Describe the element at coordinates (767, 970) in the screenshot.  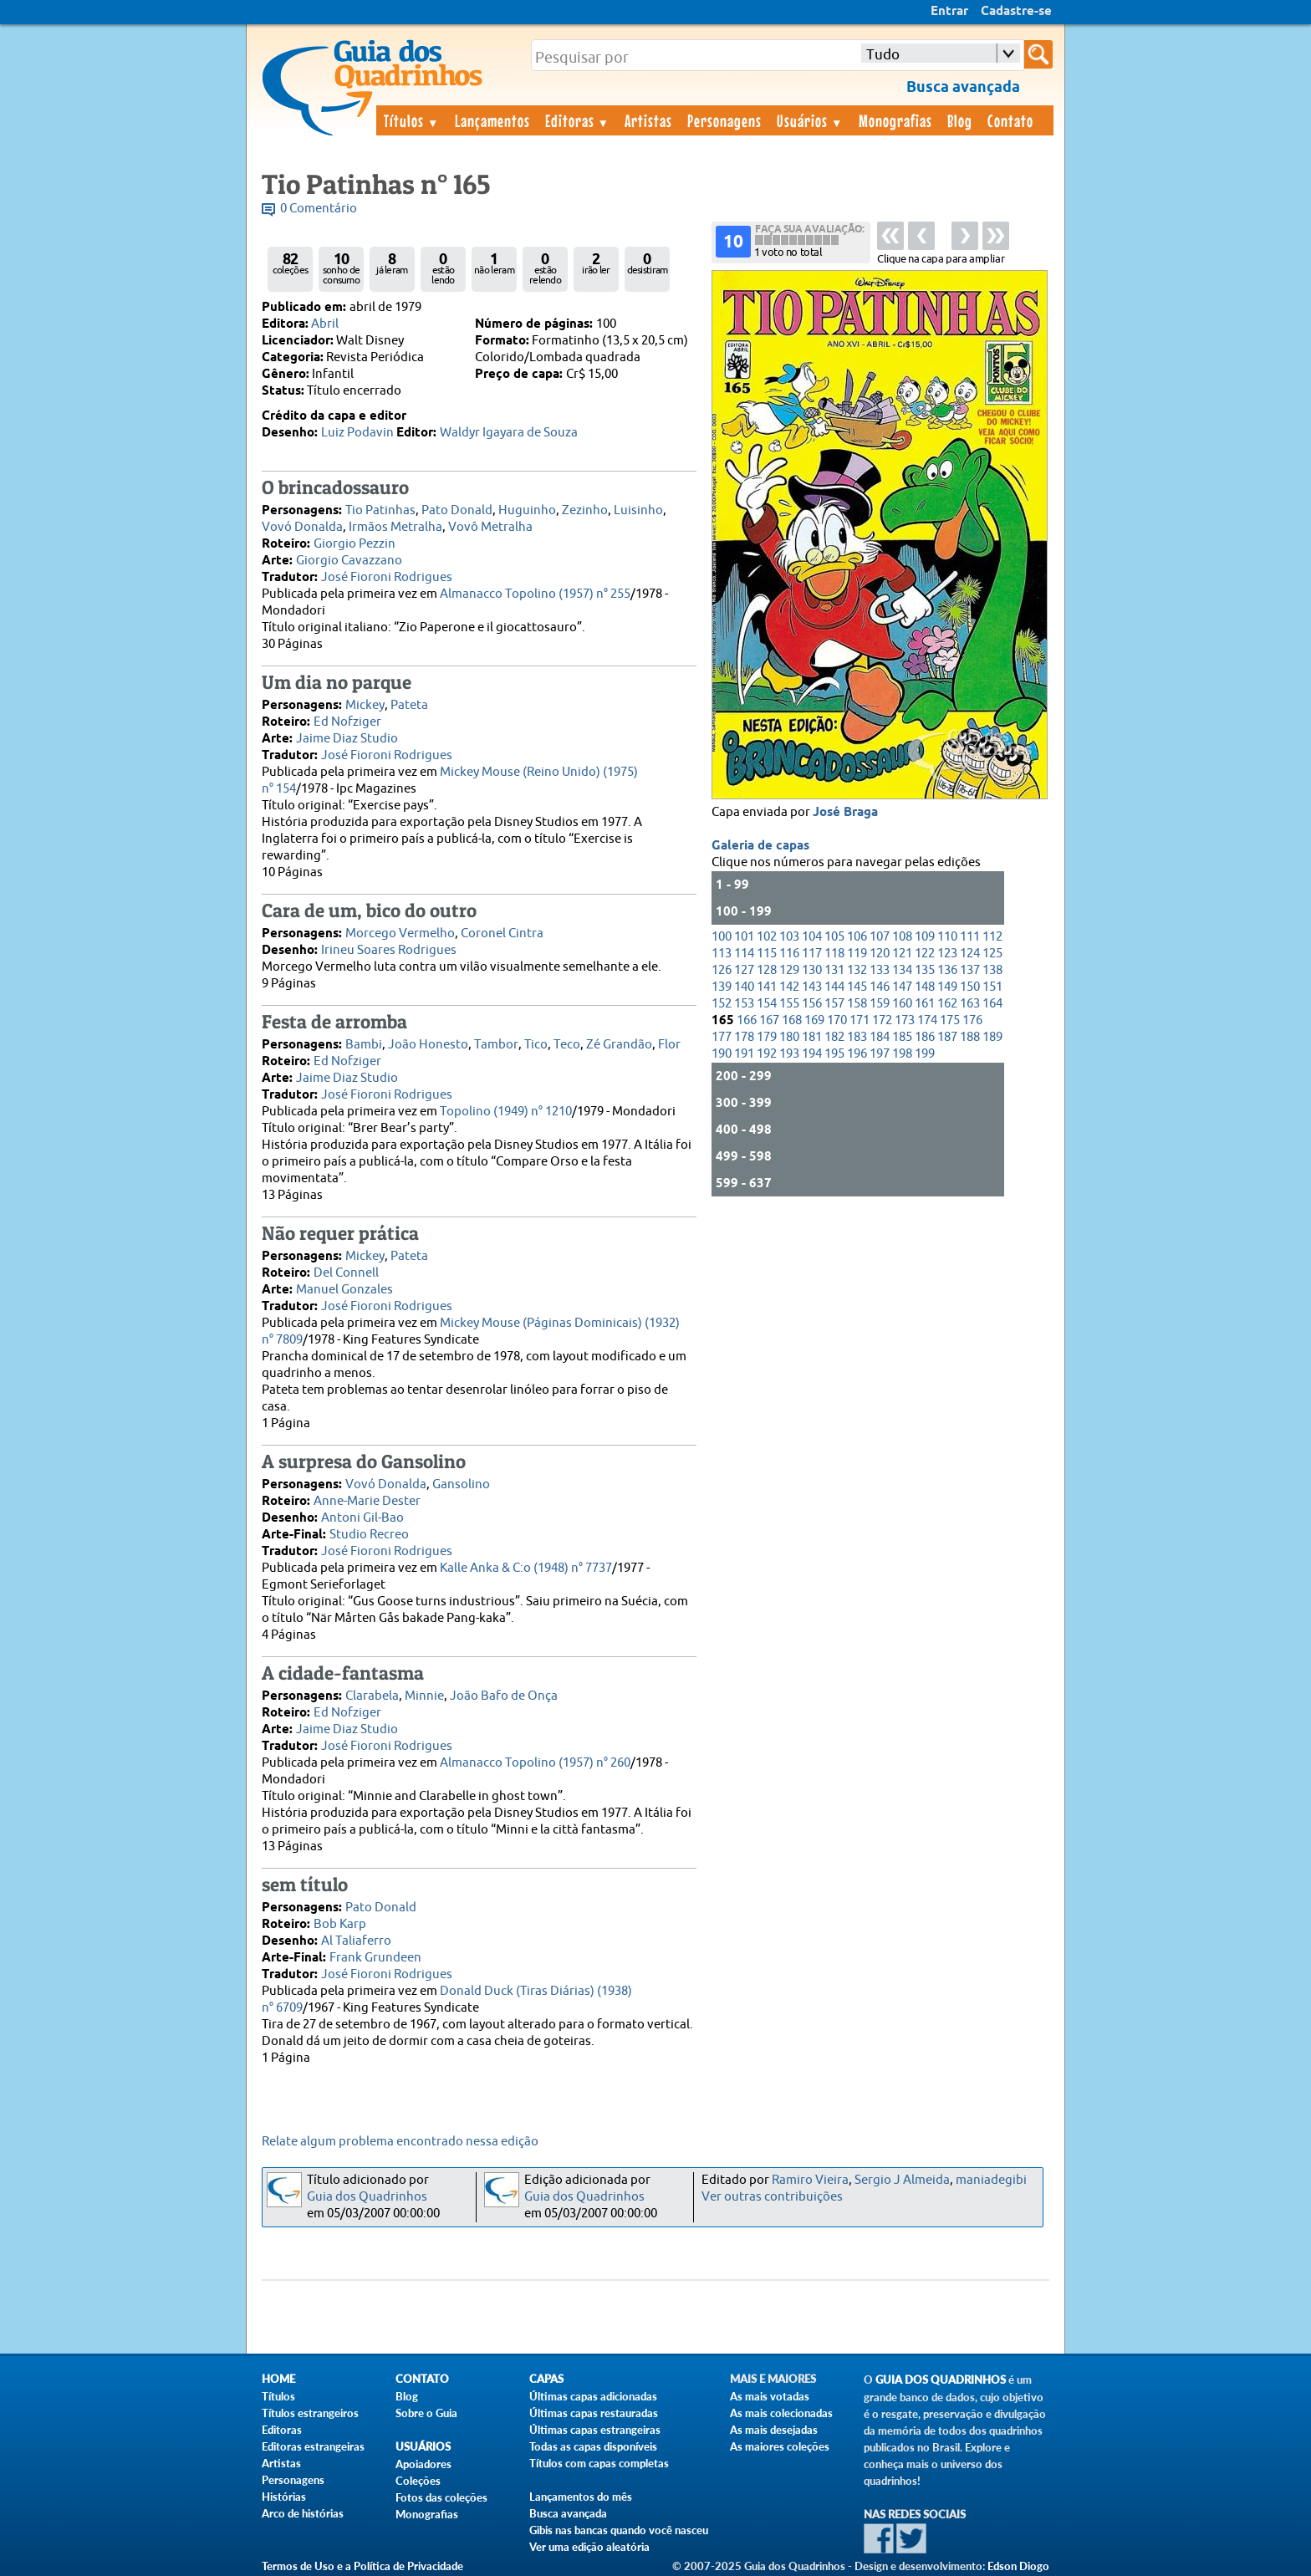
I see `128` at that location.